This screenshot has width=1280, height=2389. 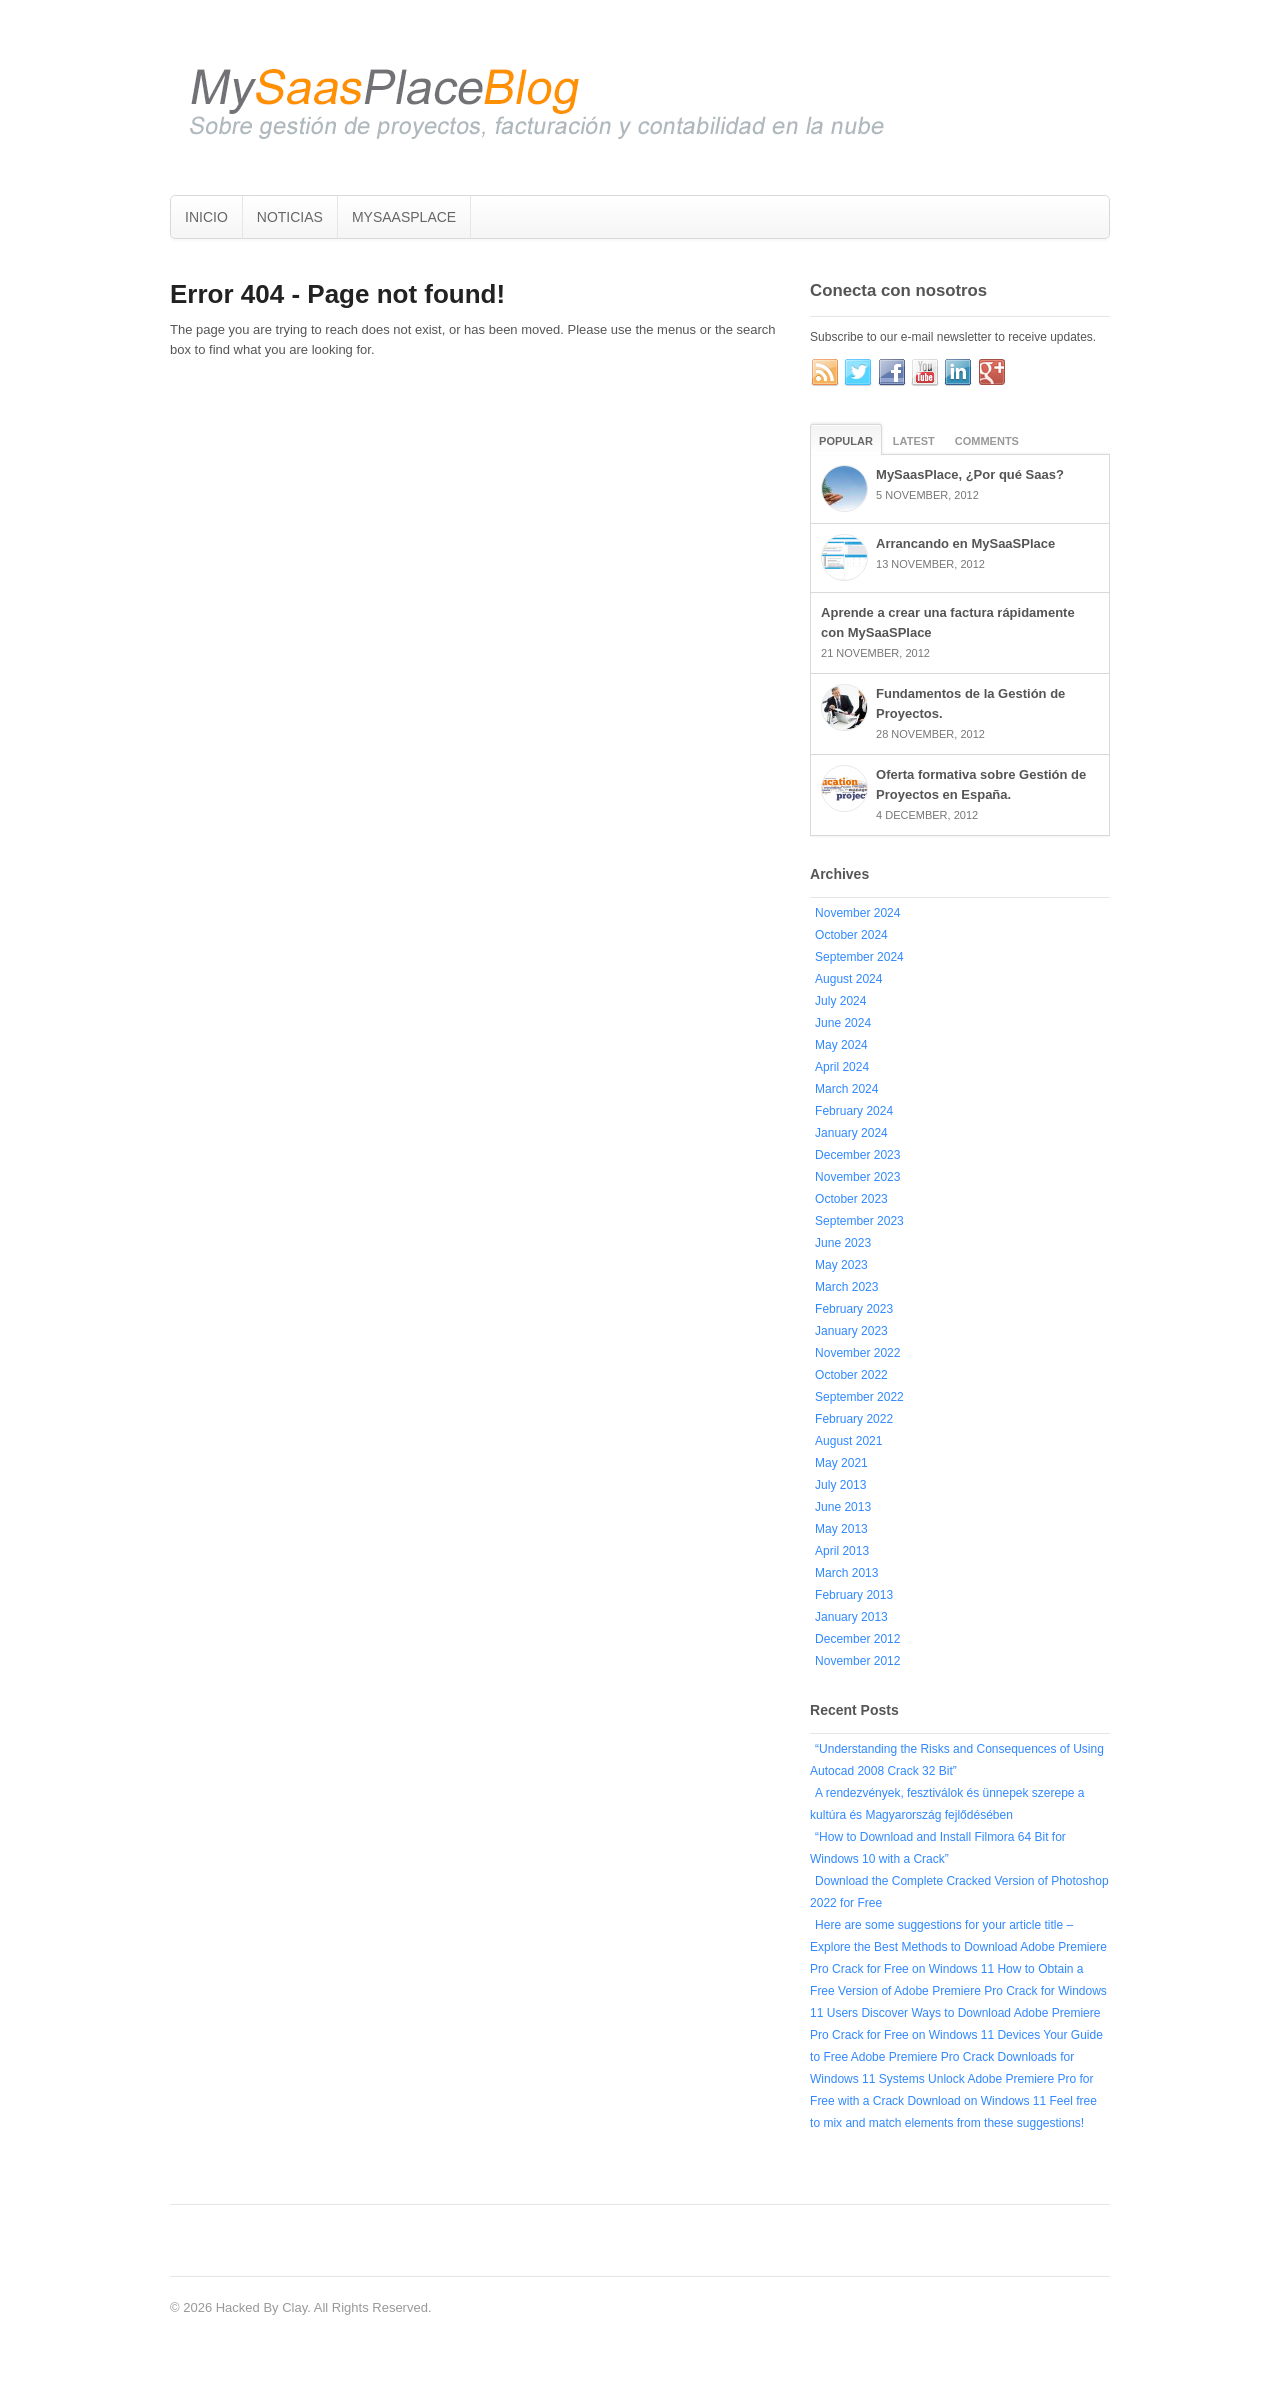 What do you see at coordinates (851, 1375) in the screenshot?
I see `October 2022` at bounding box center [851, 1375].